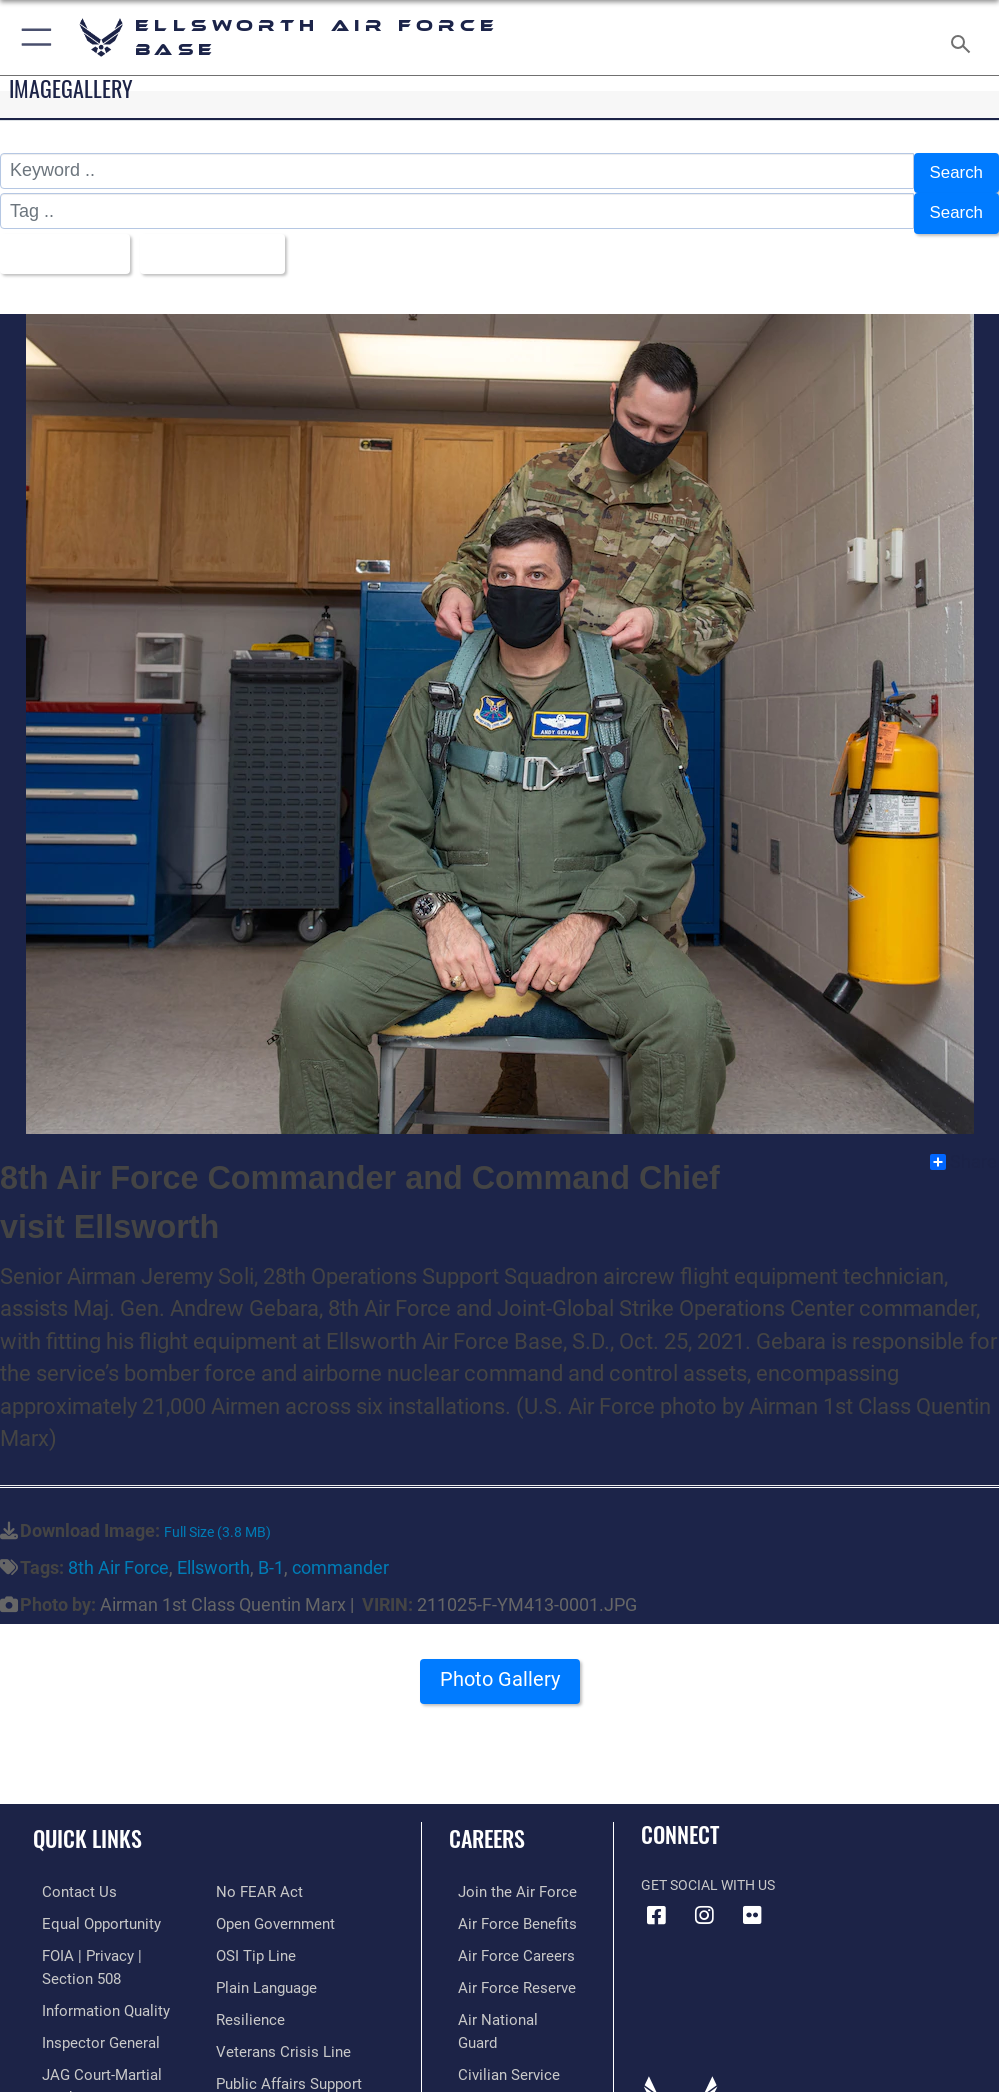 This screenshot has height=2092, width=999. Describe the element at coordinates (954, 172) in the screenshot. I see `Search` at that location.